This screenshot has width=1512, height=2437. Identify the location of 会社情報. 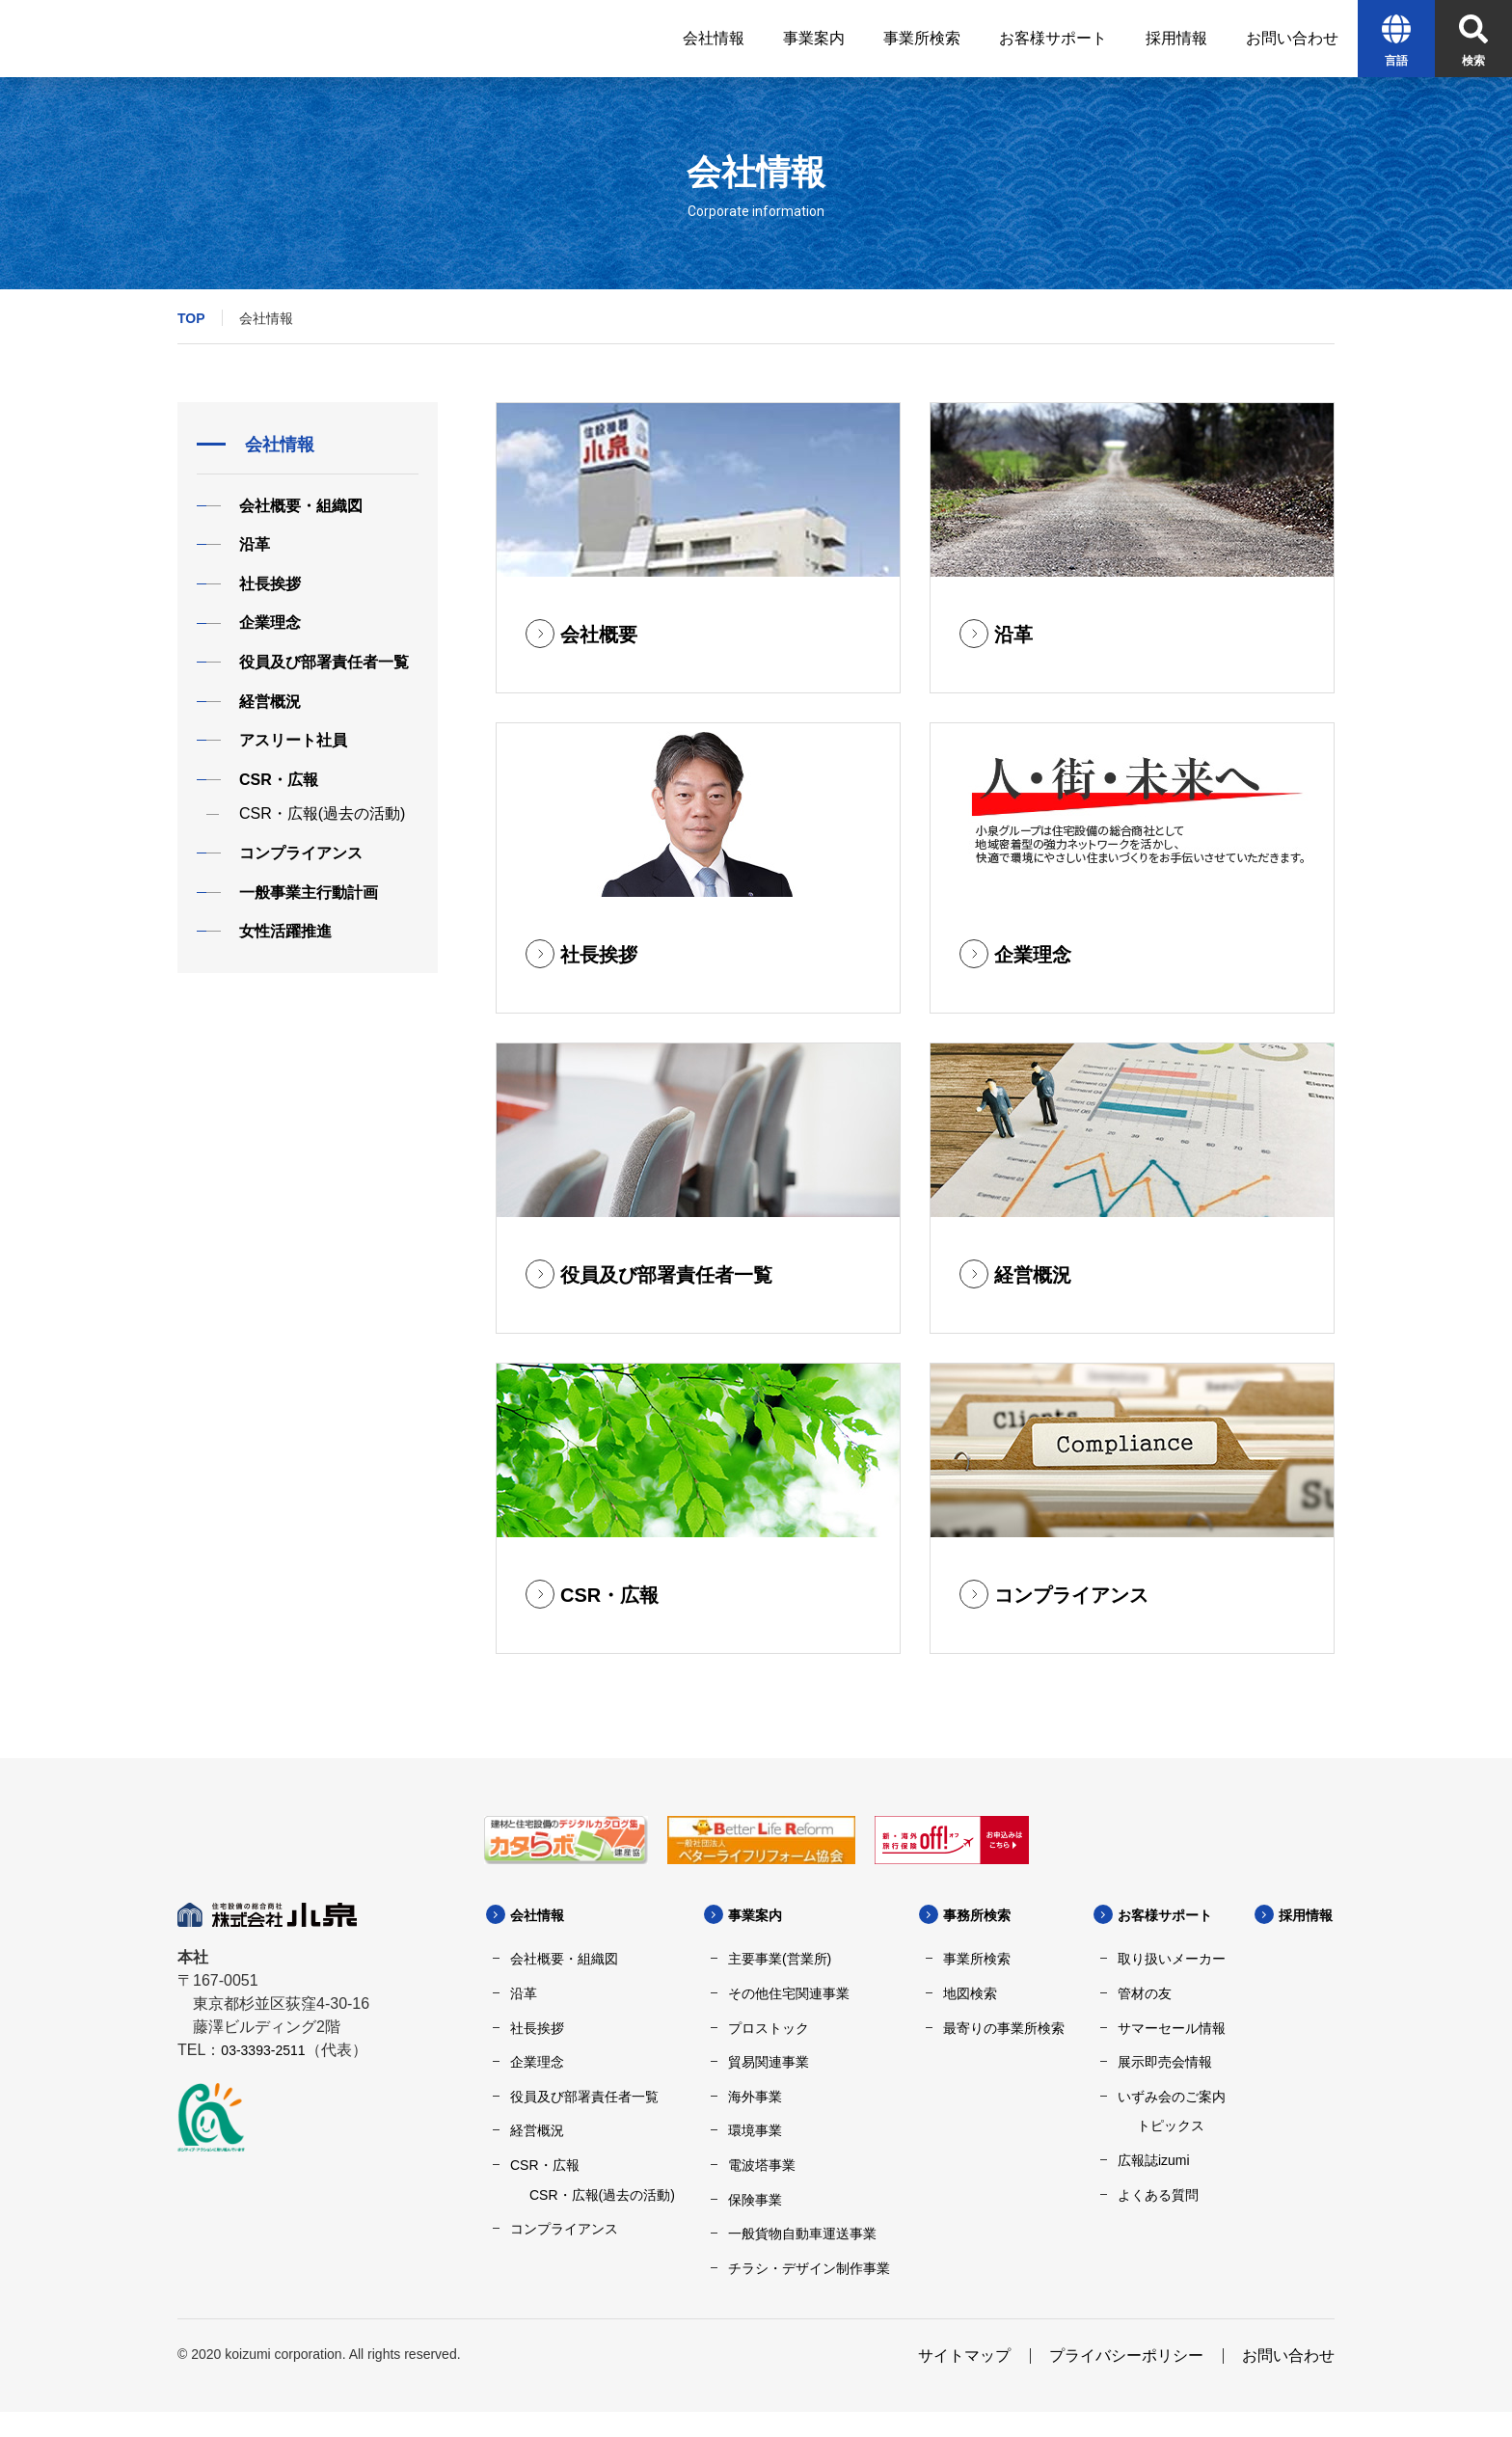
(541, 1915).